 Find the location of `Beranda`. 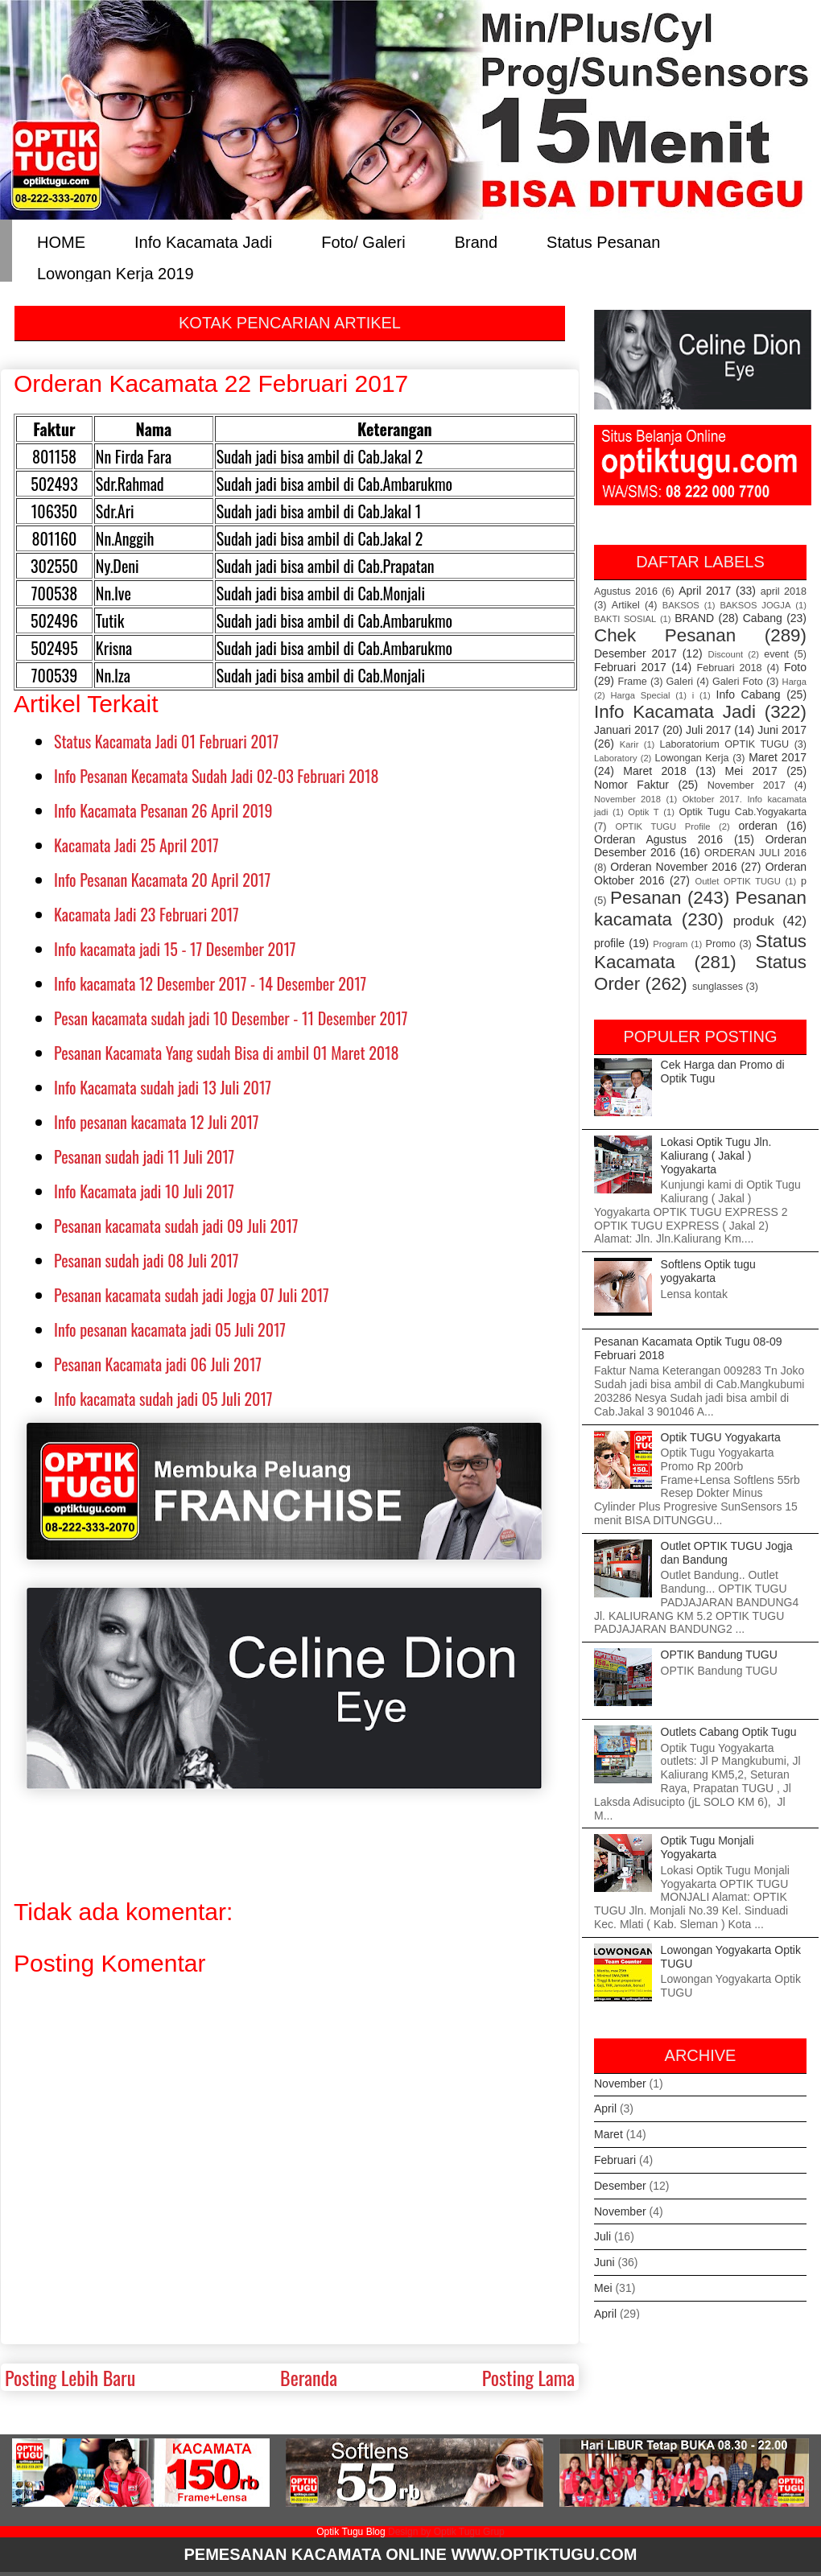

Beranda is located at coordinates (308, 2377).